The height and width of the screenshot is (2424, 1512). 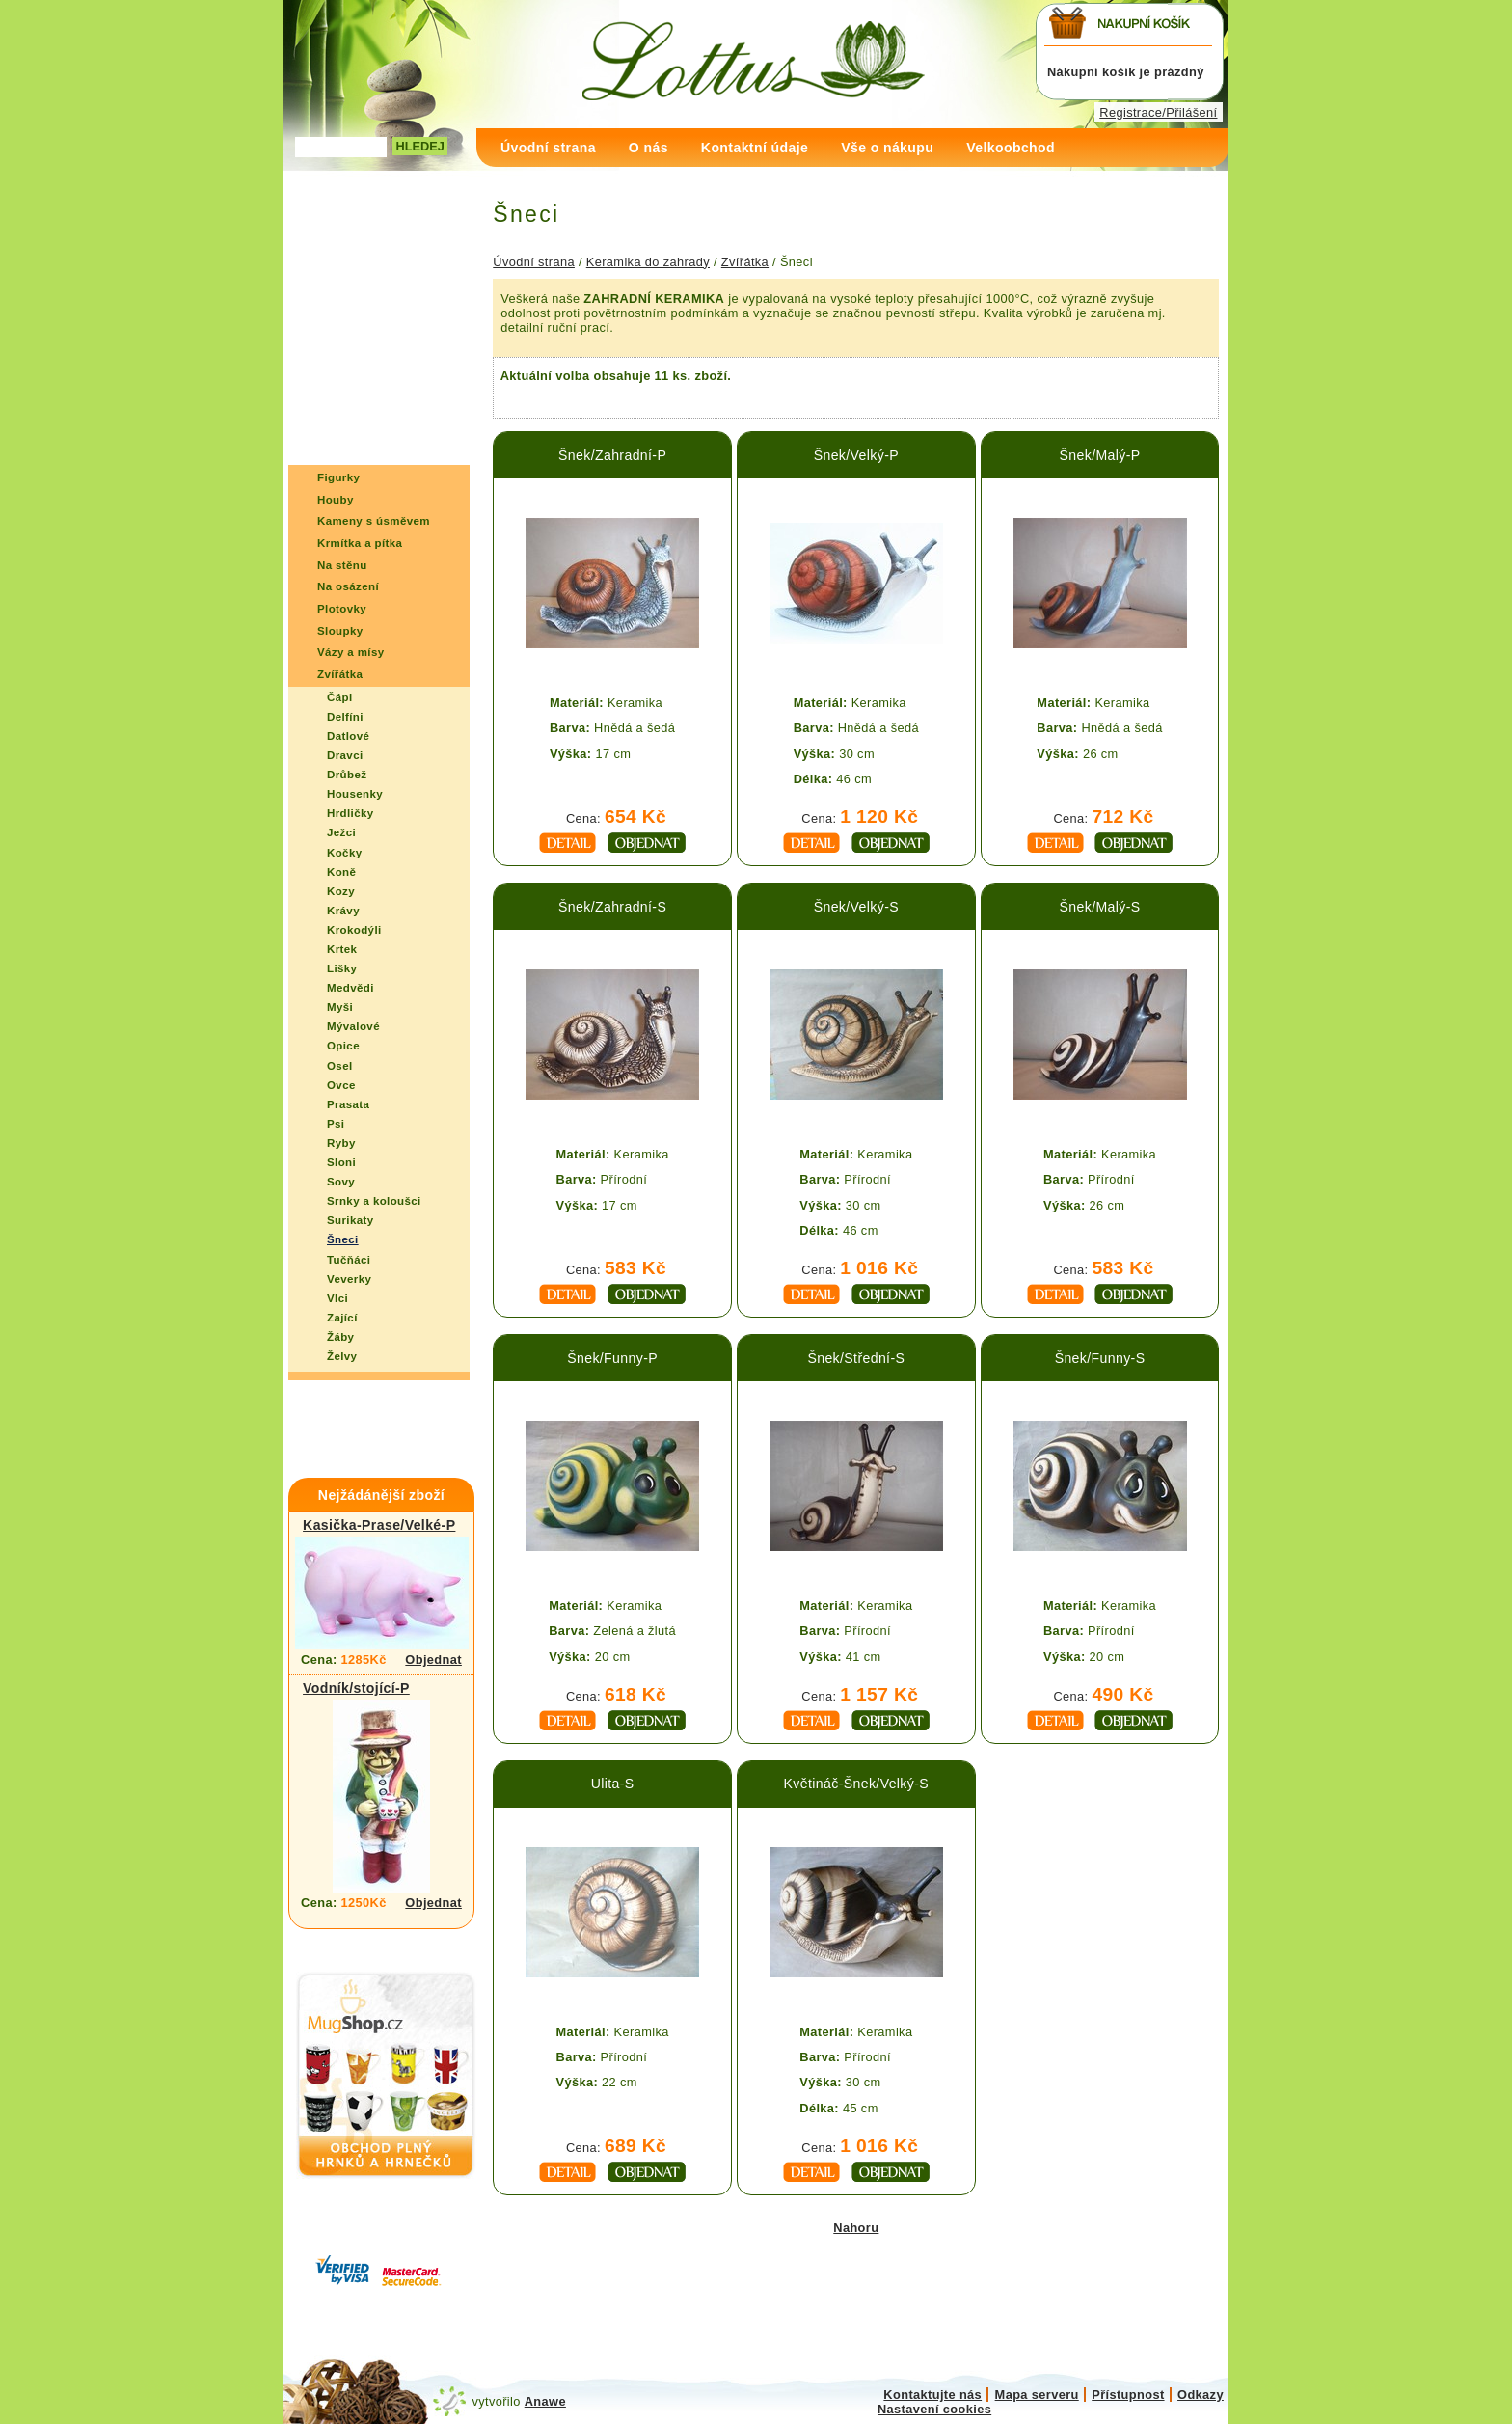 What do you see at coordinates (855, 2227) in the screenshot?
I see `Nahoru` at bounding box center [855, 2227].